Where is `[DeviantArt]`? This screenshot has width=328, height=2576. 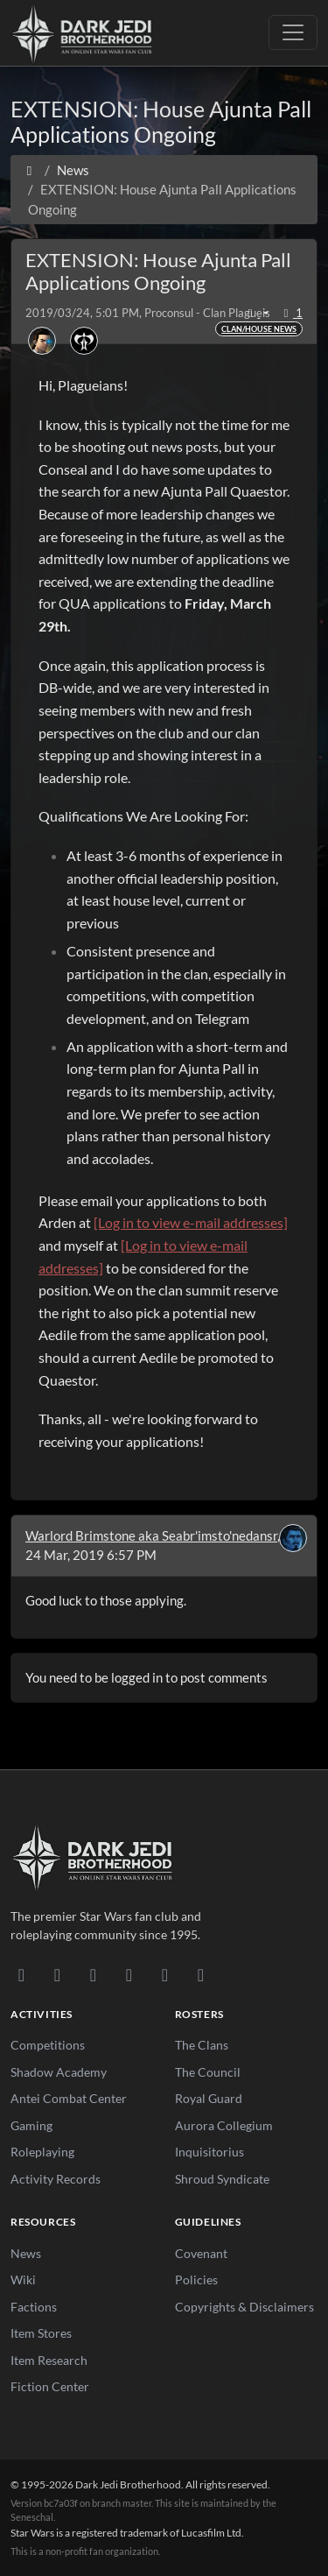
[DeviantArt] is located at coordinates (57, 1974).